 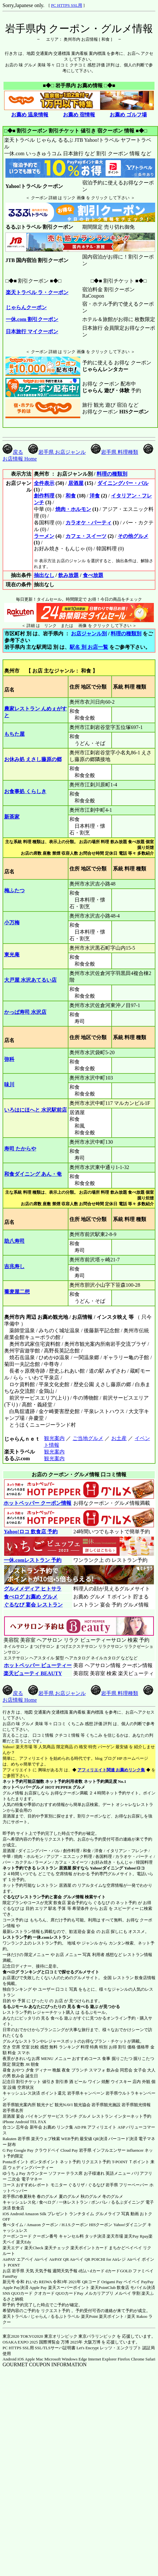 What do you see at coordinates (9, 1084) in the screenshot?
I see `味川` at bounding box center [9, 1084].